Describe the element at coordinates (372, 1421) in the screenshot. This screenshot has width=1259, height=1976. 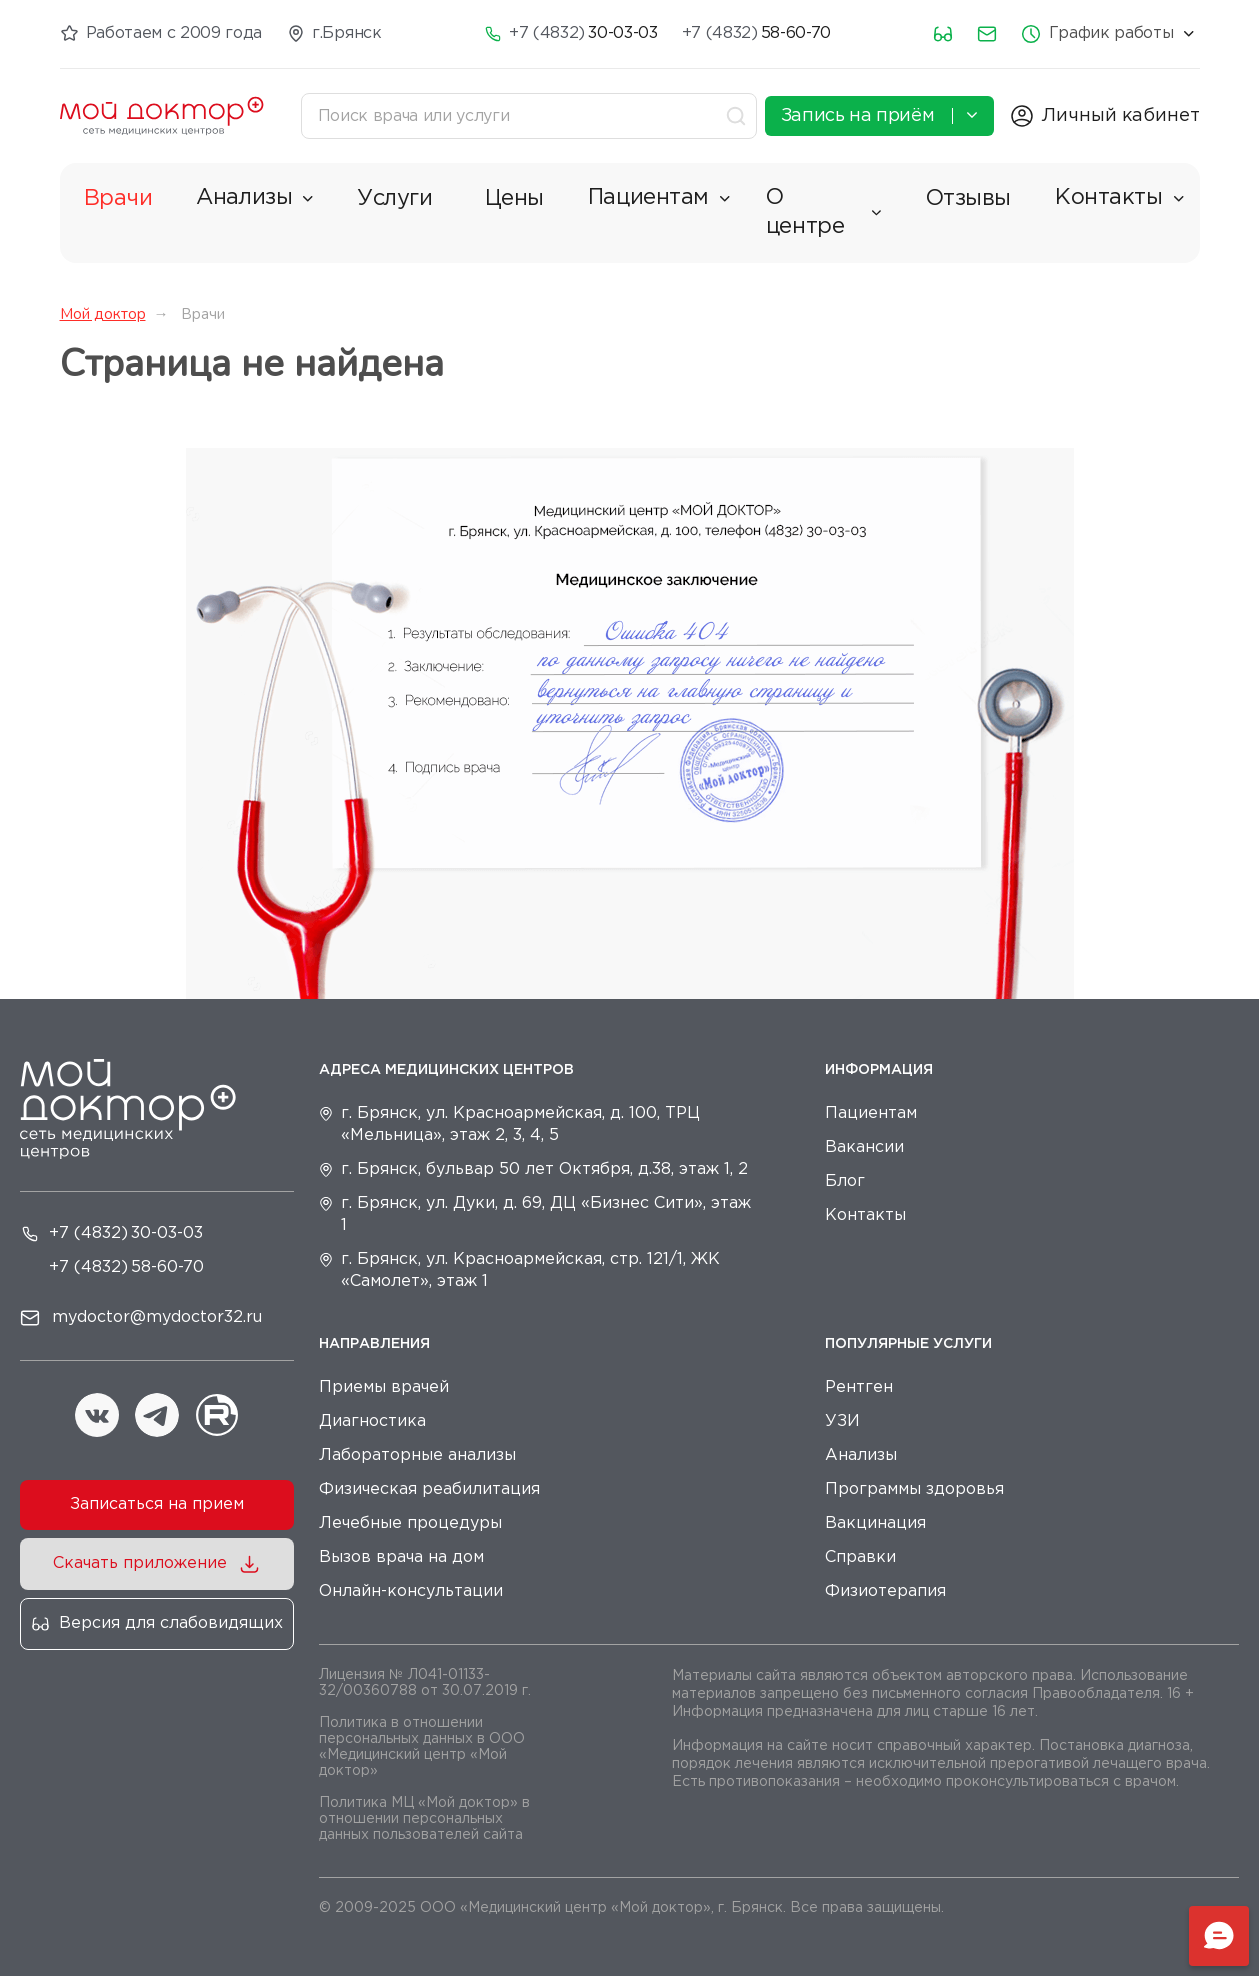
I see `Диагностика` at that location.